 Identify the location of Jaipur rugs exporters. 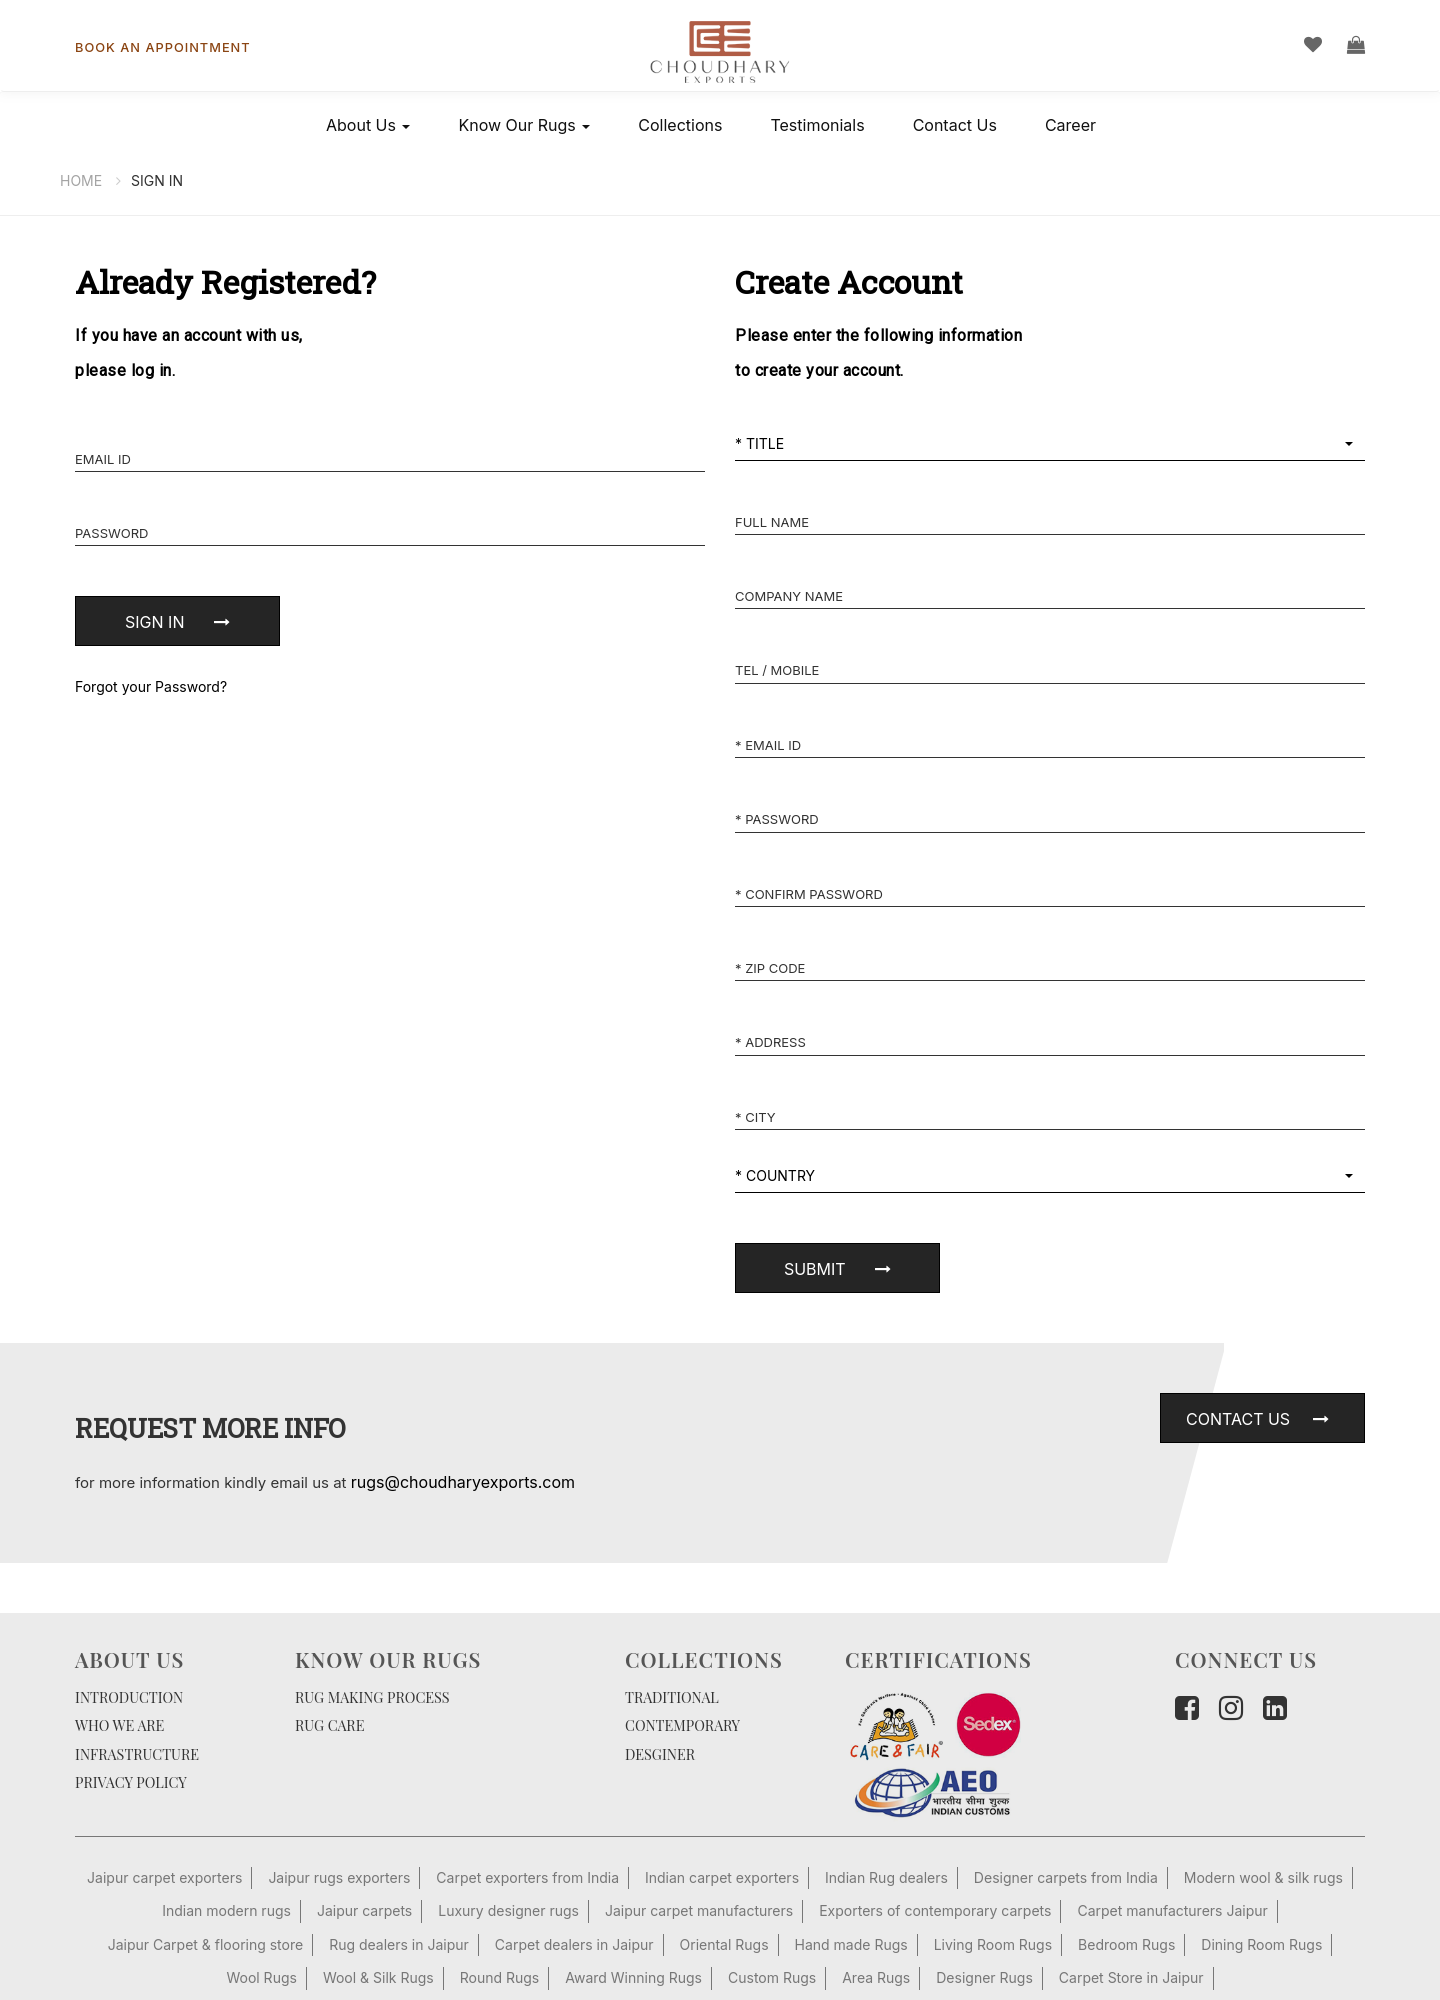
(339, 1877).